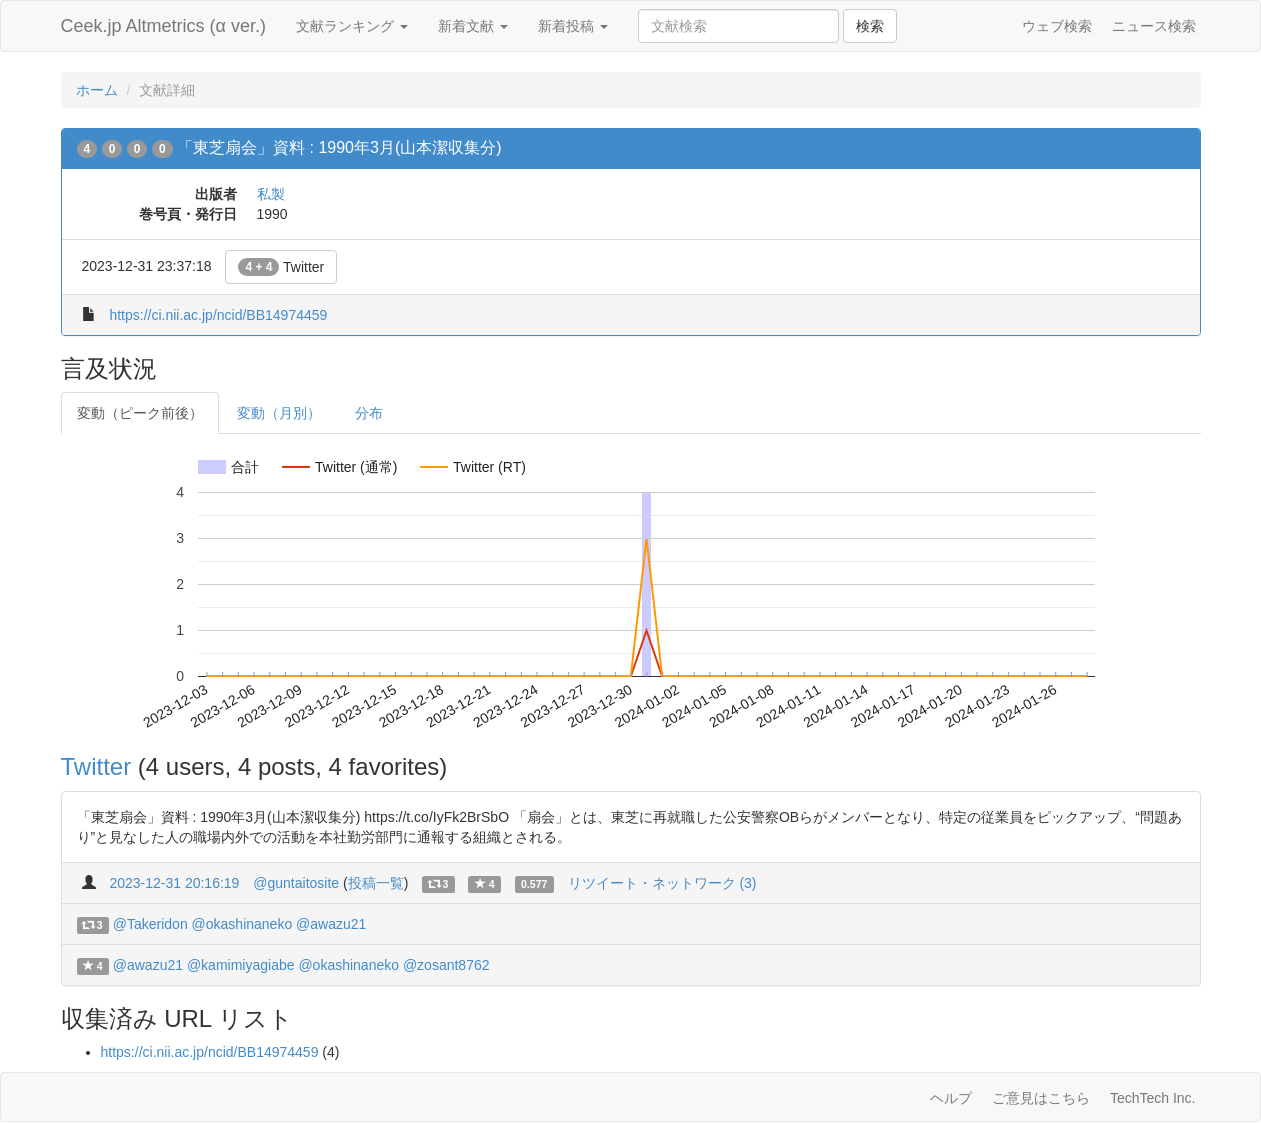 This screenshot has width=1261, height=1123. I want to click on @kamimiyagiabe, so click(241, 965).